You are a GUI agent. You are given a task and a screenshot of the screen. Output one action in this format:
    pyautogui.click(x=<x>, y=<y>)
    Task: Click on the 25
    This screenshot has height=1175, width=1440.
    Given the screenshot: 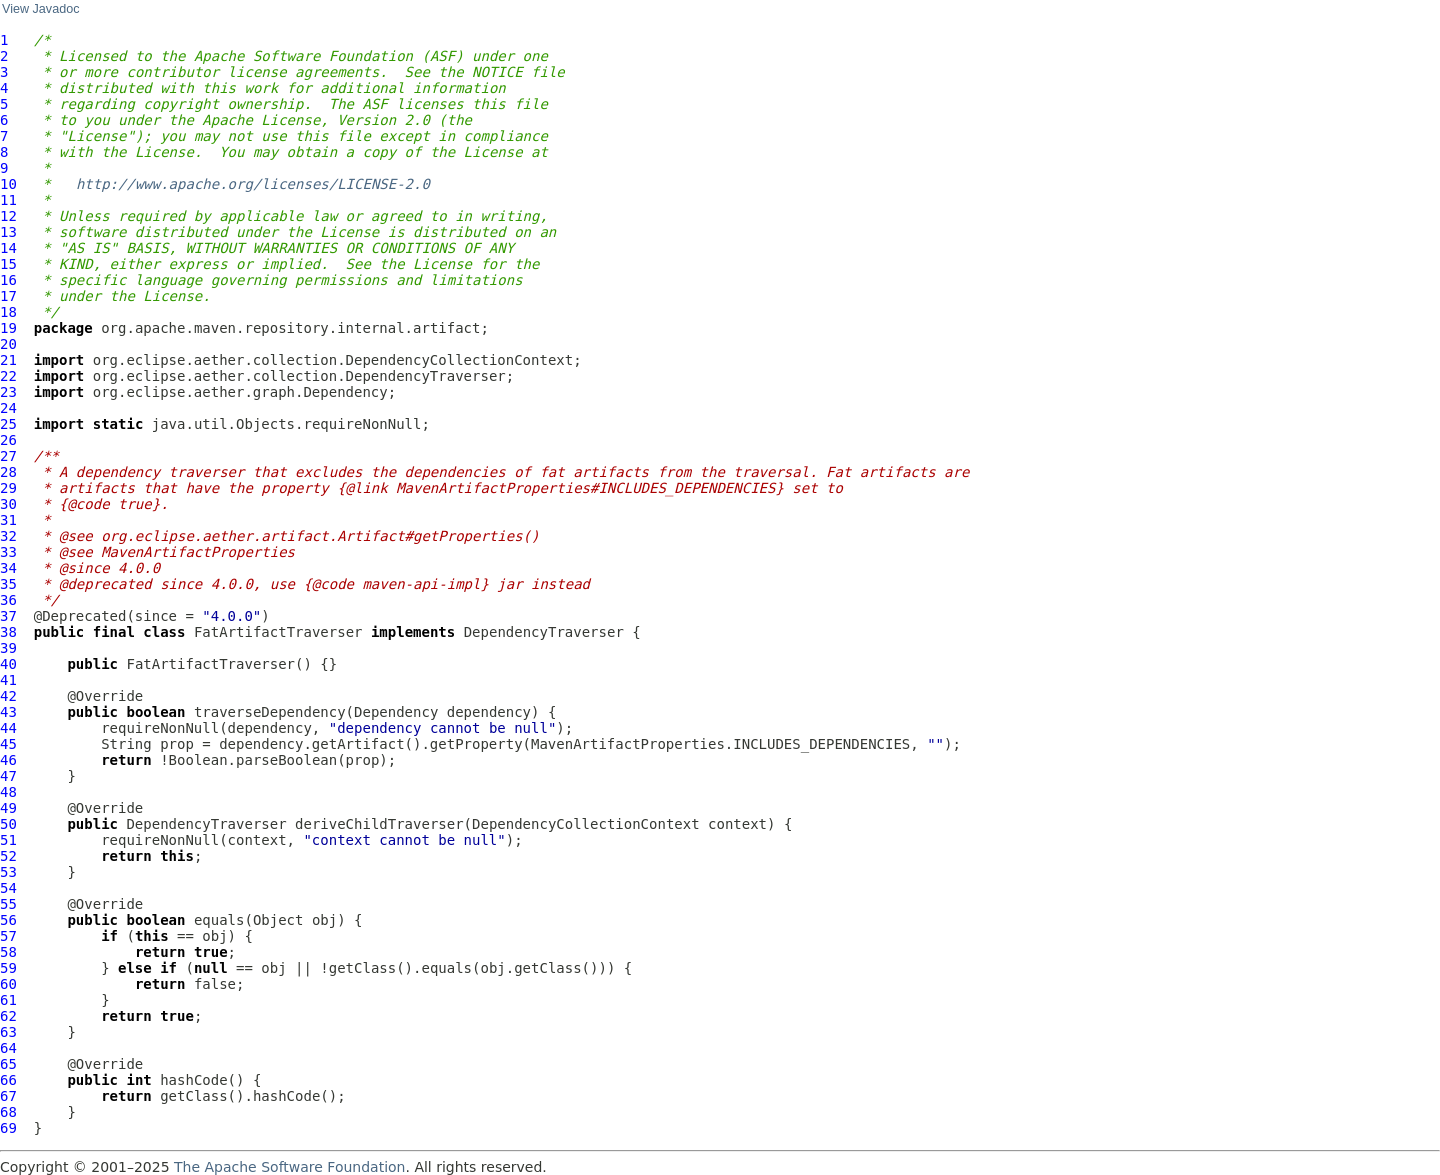 What is the action you would take?
    pyautogui.click(x=8, y=424)
    